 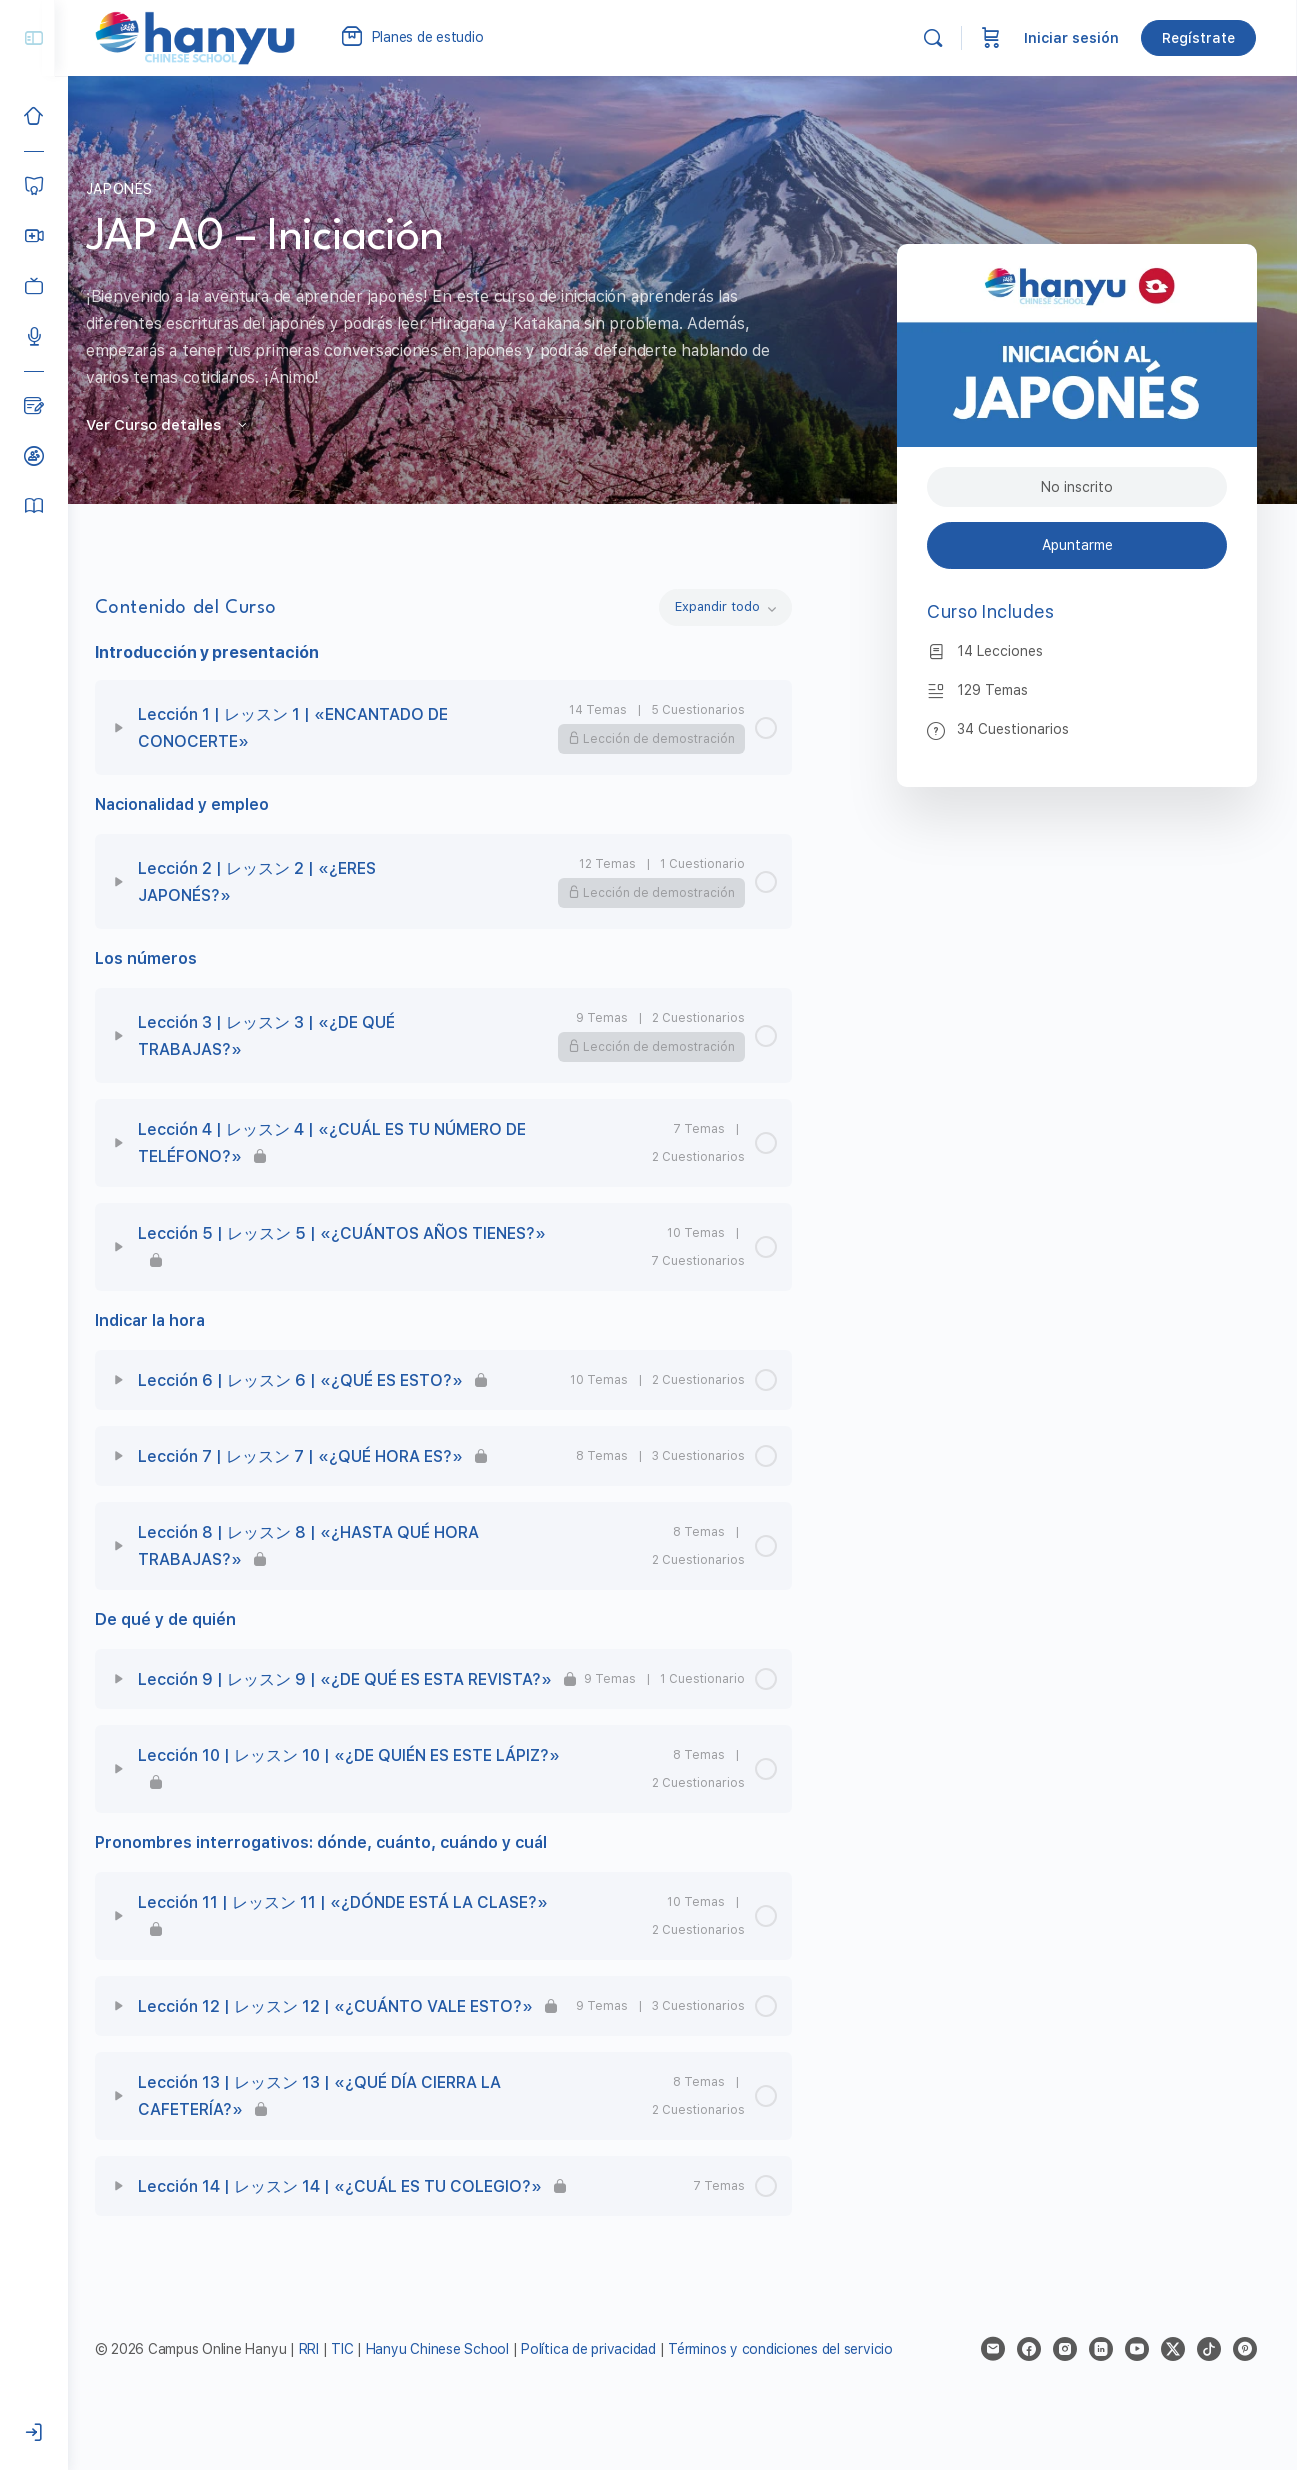 What do you see at coordinates (322, 2377) in the screenshot?
I see `RRI` at bounding box center [322, 2377].